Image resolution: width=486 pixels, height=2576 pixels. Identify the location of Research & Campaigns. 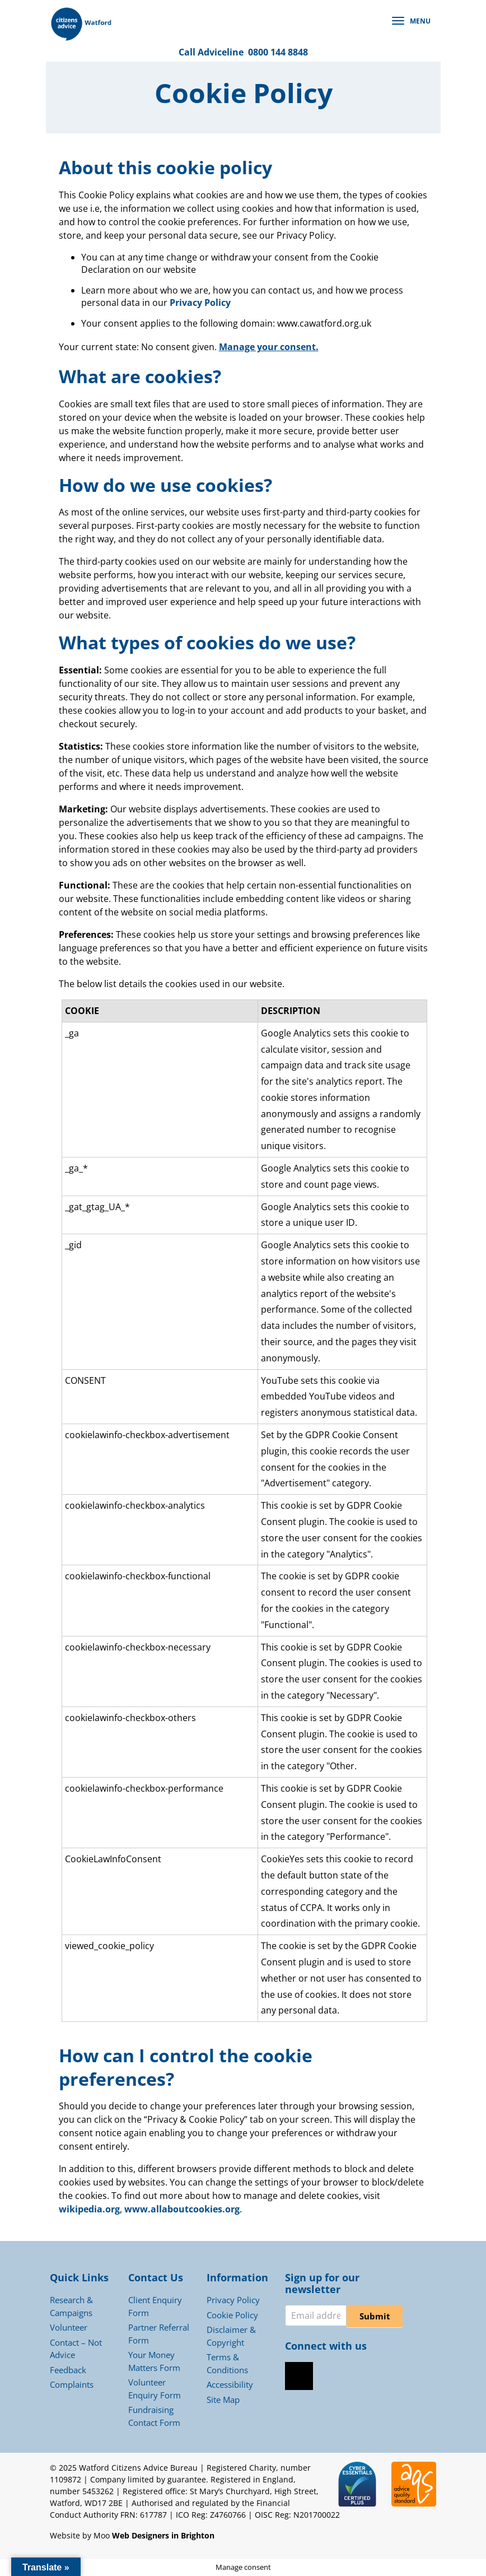
(71, 2306).